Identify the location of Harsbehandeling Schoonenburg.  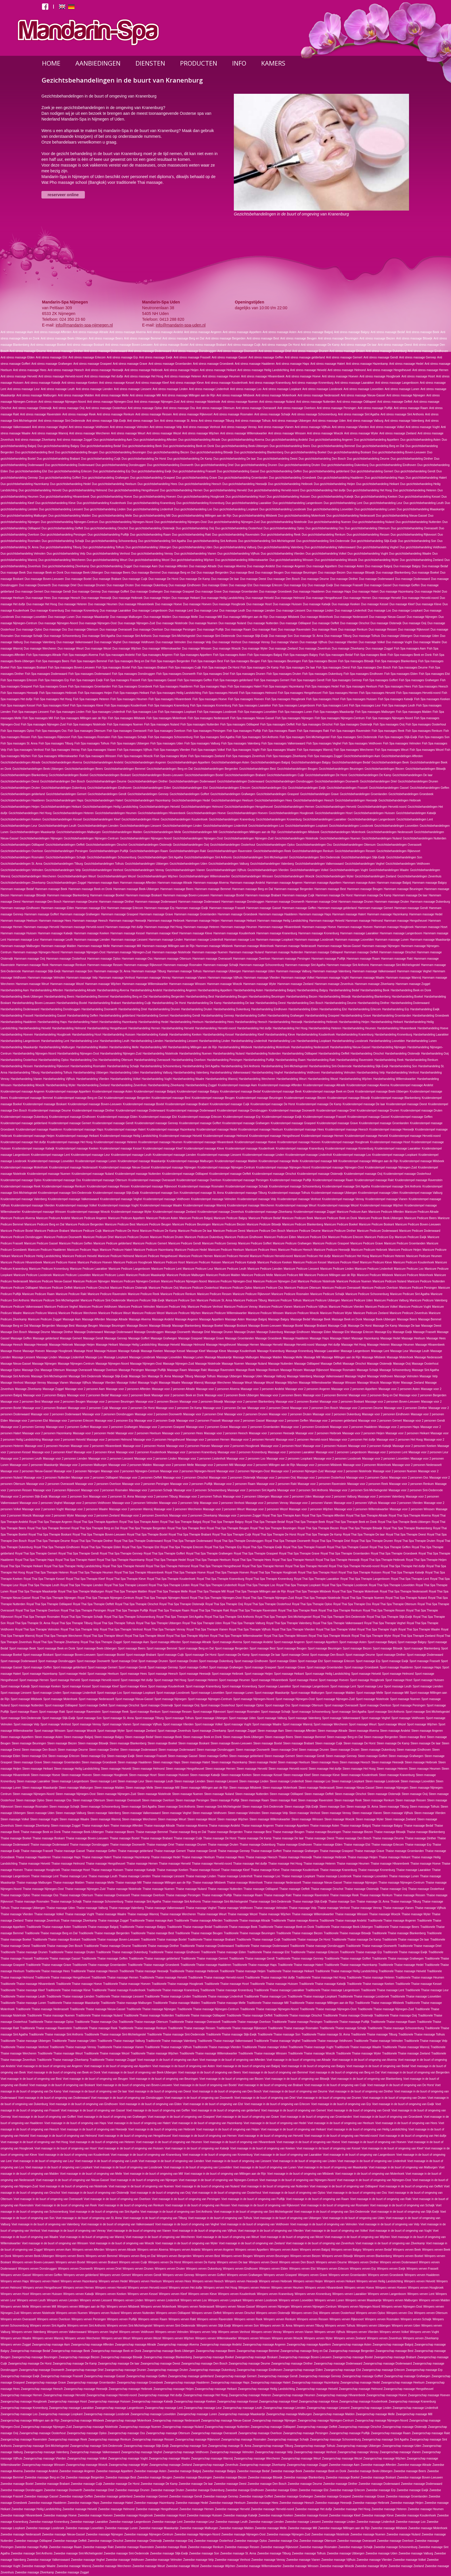
(160, 1066).